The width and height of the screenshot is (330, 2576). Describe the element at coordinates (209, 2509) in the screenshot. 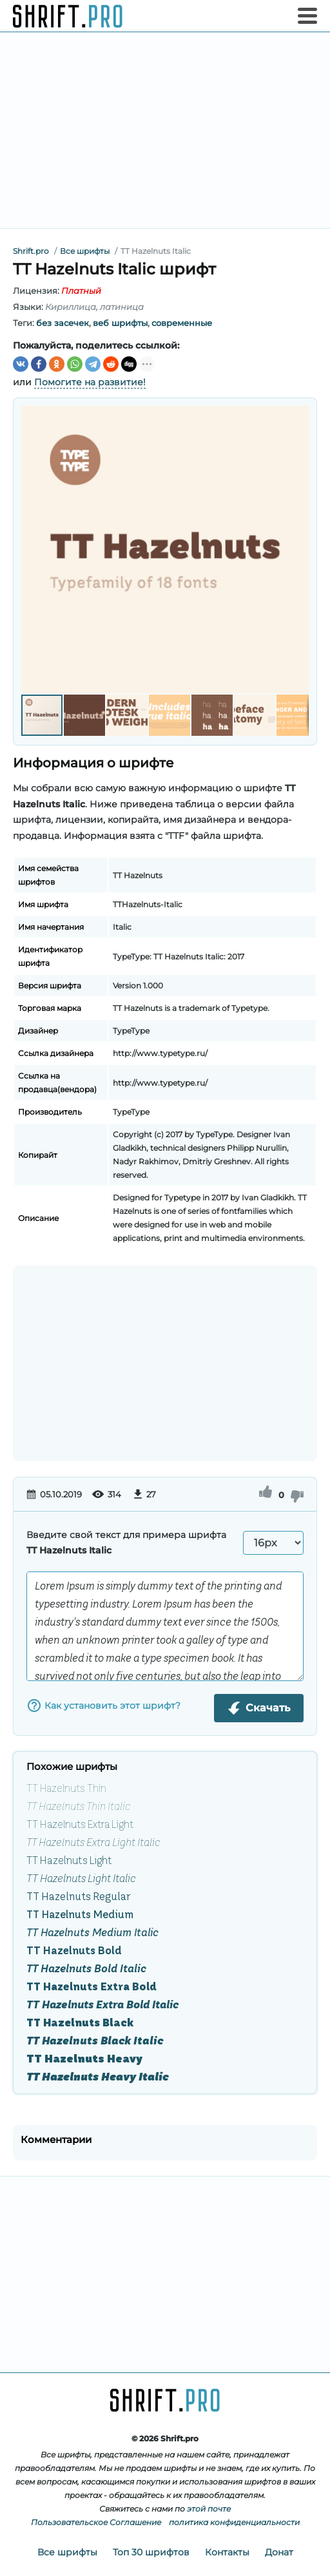

I see `этой почте` at that location.